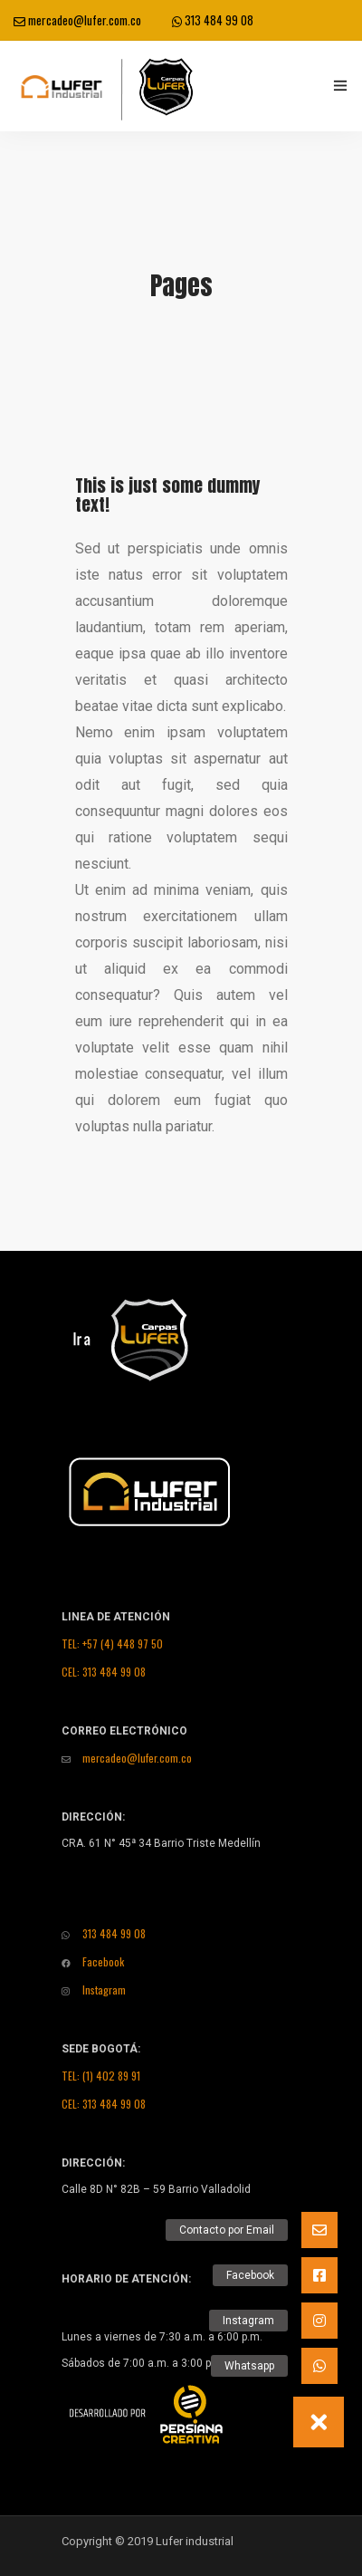 This screenshot has height=2576, width=362. Describe the element at coordinates (77, 20) in the screenshot. I see `mercadeo@lufer.com.co` at that location.